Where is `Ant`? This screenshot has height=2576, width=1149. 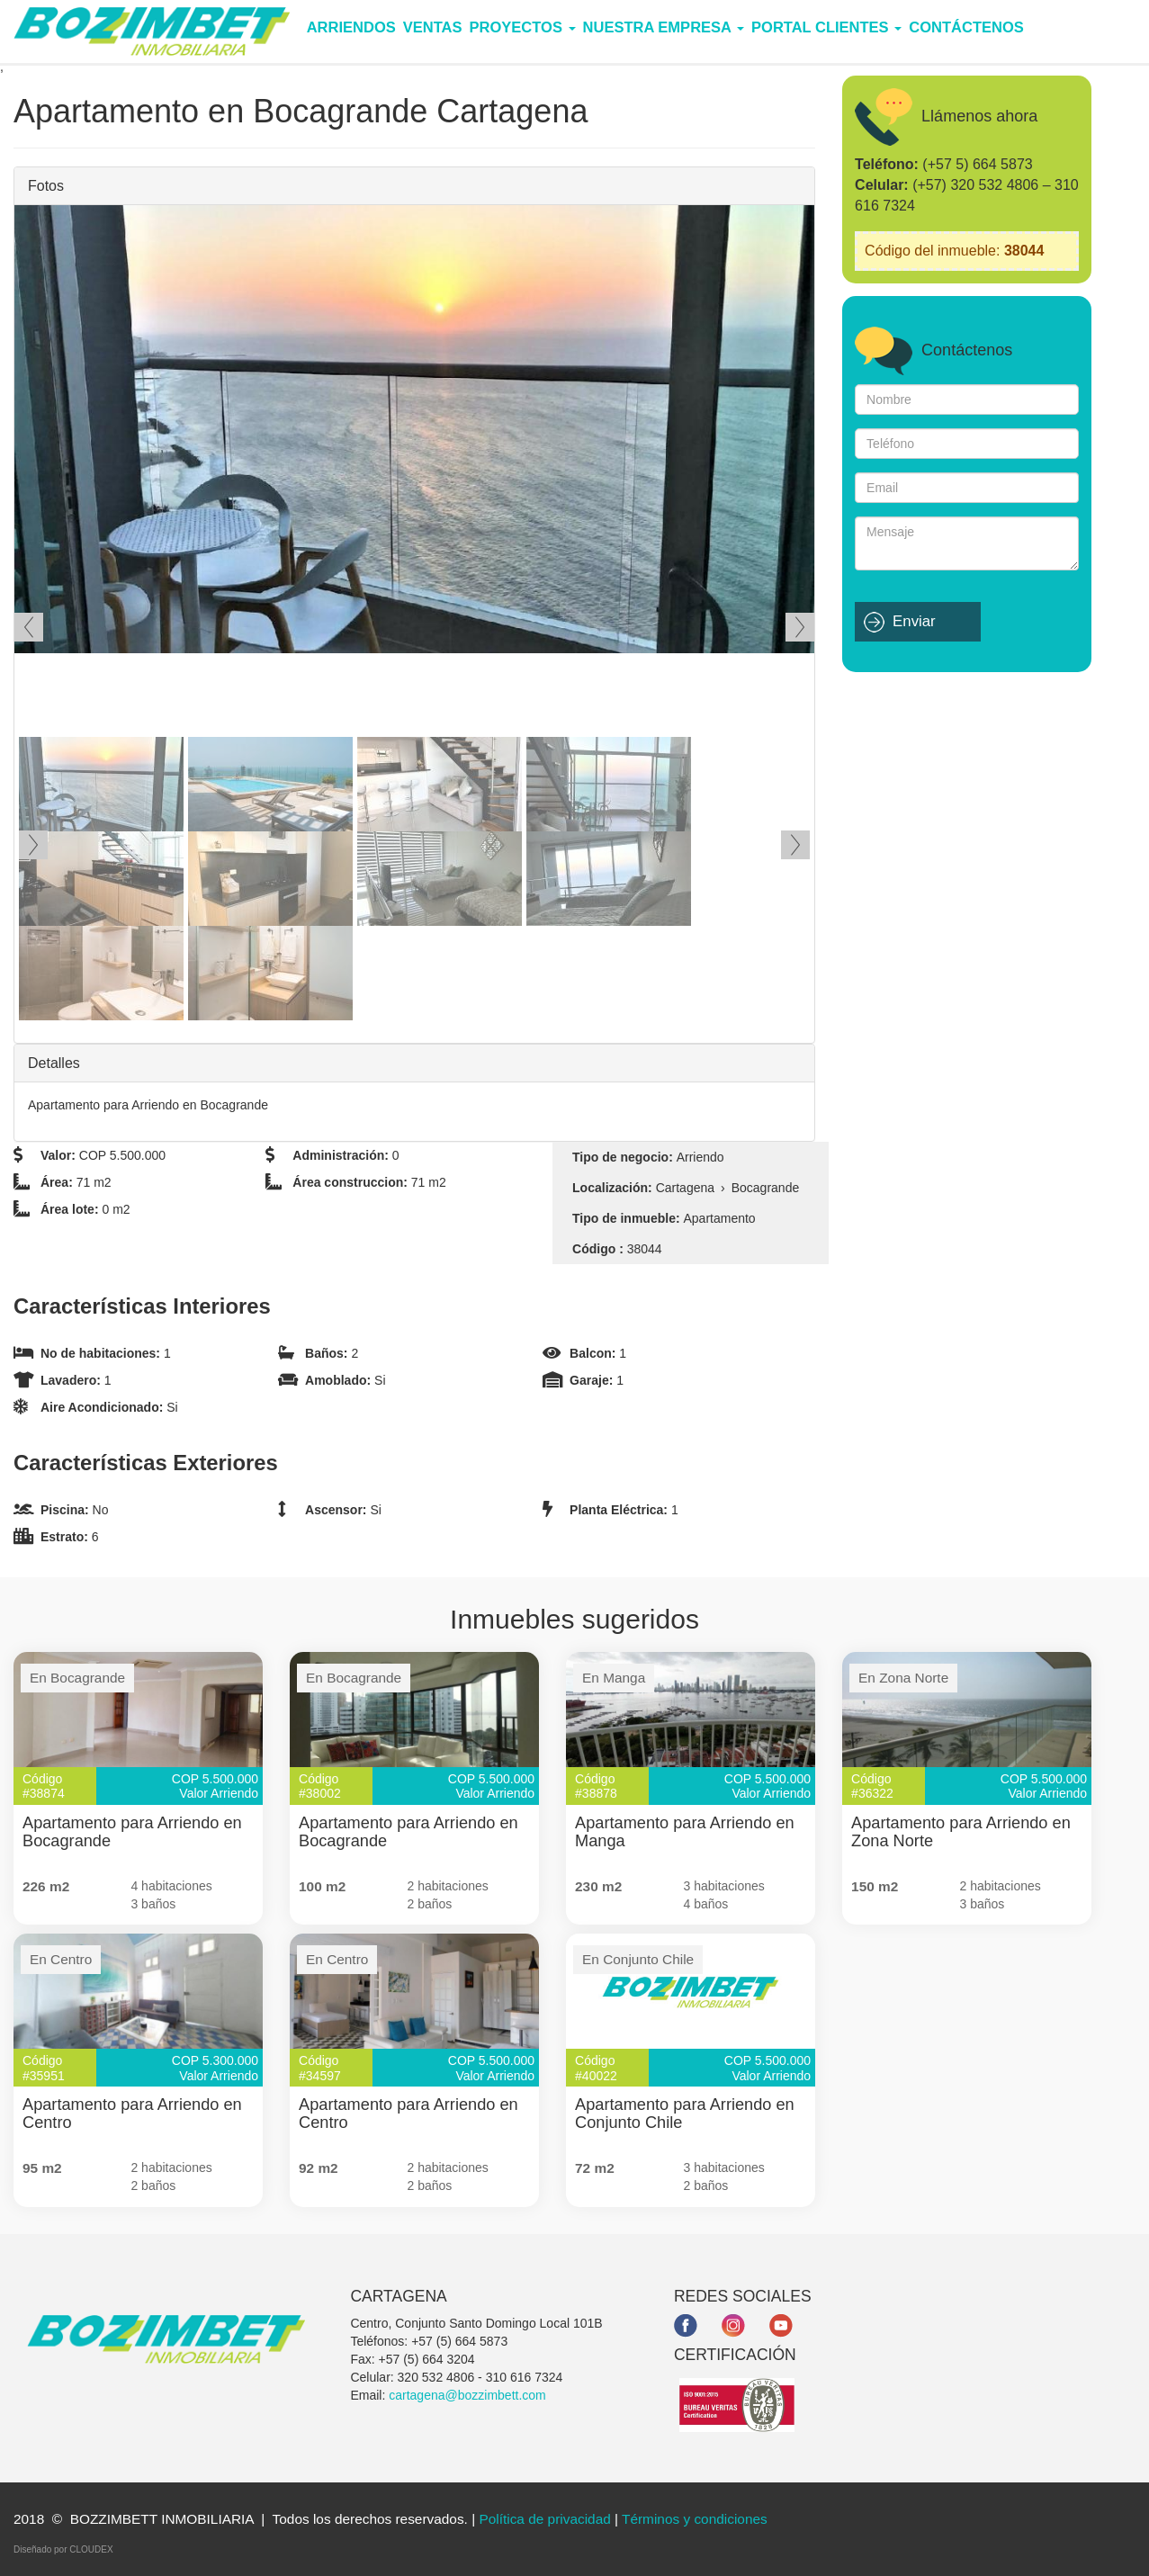 Ant is located at coordinates (28, 627).